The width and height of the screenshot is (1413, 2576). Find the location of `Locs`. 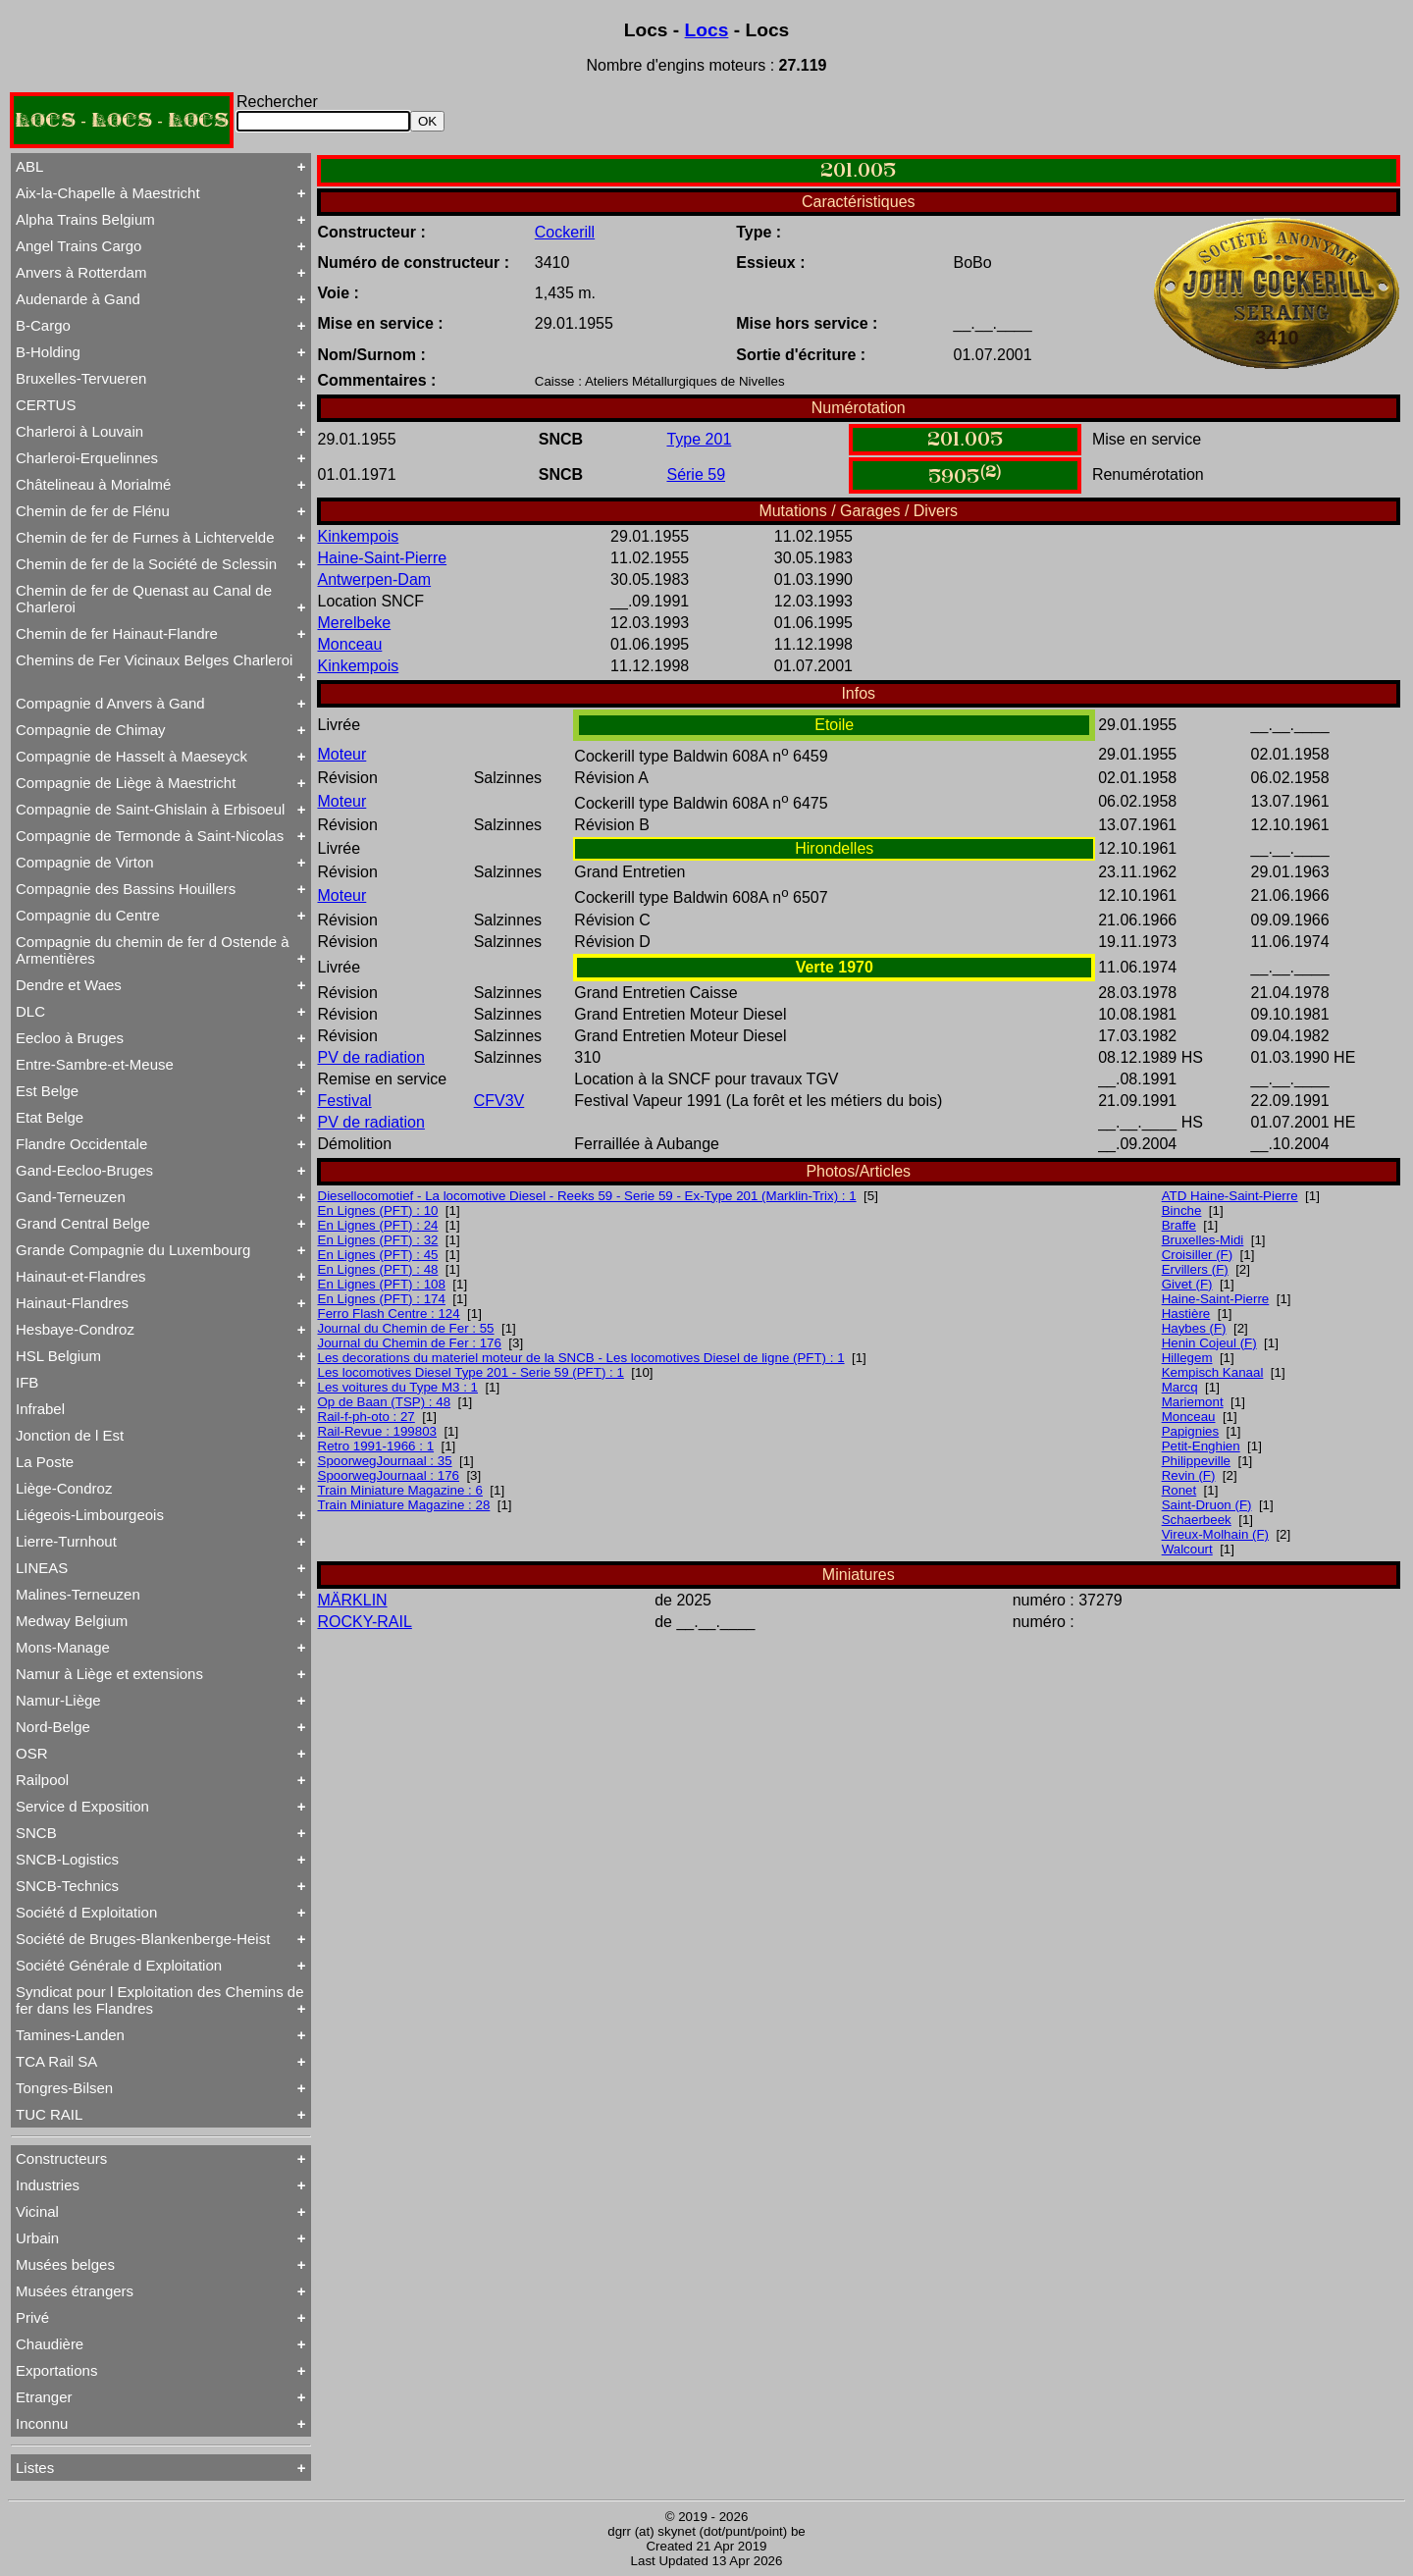

Locs is located at coordinates (707, 30).